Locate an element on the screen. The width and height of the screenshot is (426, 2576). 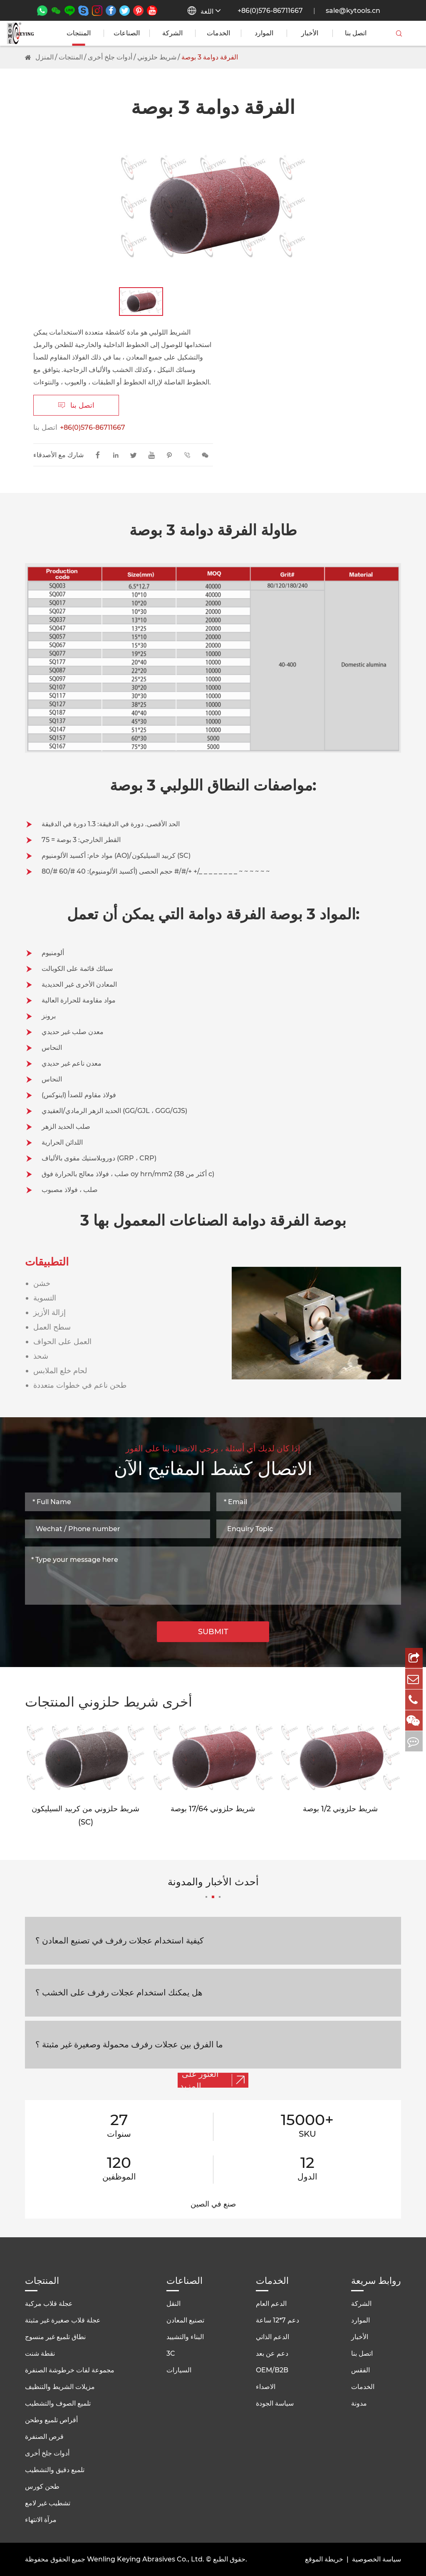
خريطة الموقع is located at coordinates (324, 2559).